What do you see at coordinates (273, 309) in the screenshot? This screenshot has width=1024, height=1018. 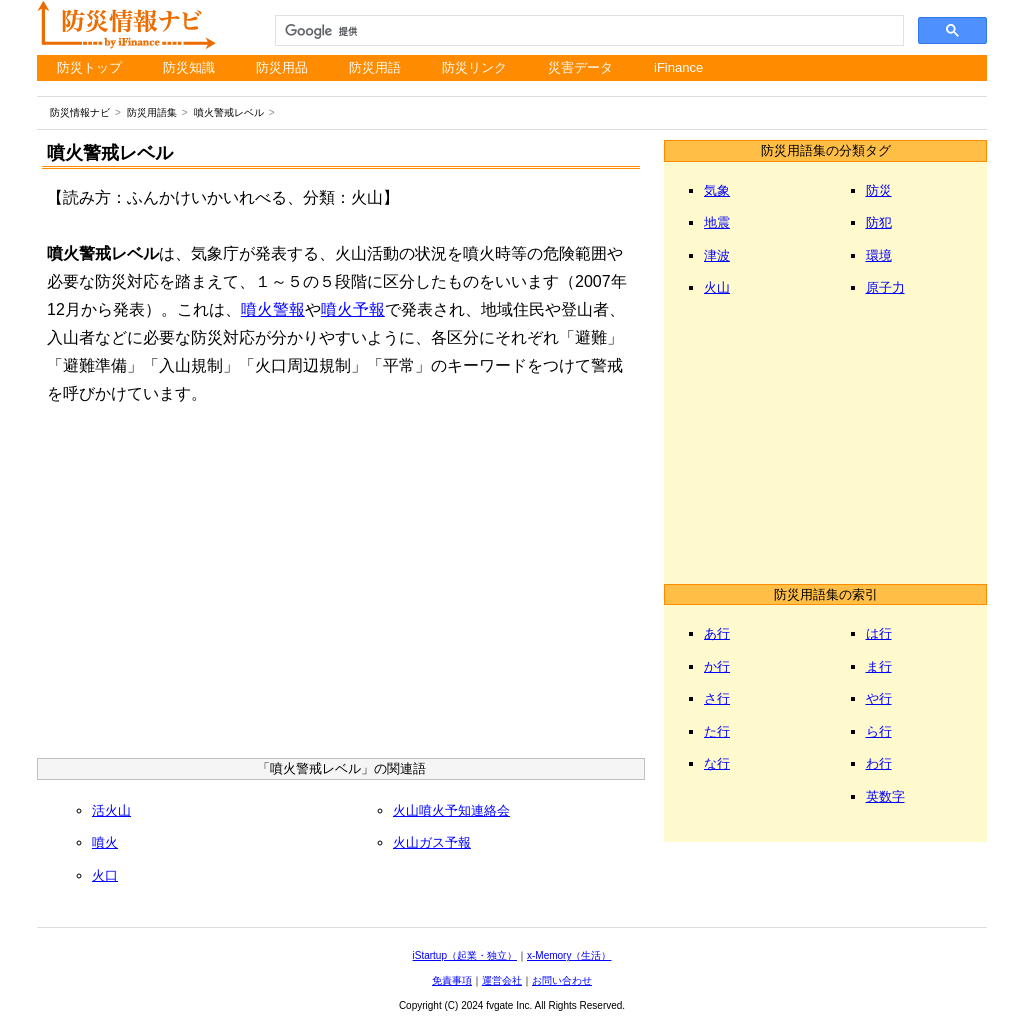 I see `噴火警報` at bounding box center [273, 309].